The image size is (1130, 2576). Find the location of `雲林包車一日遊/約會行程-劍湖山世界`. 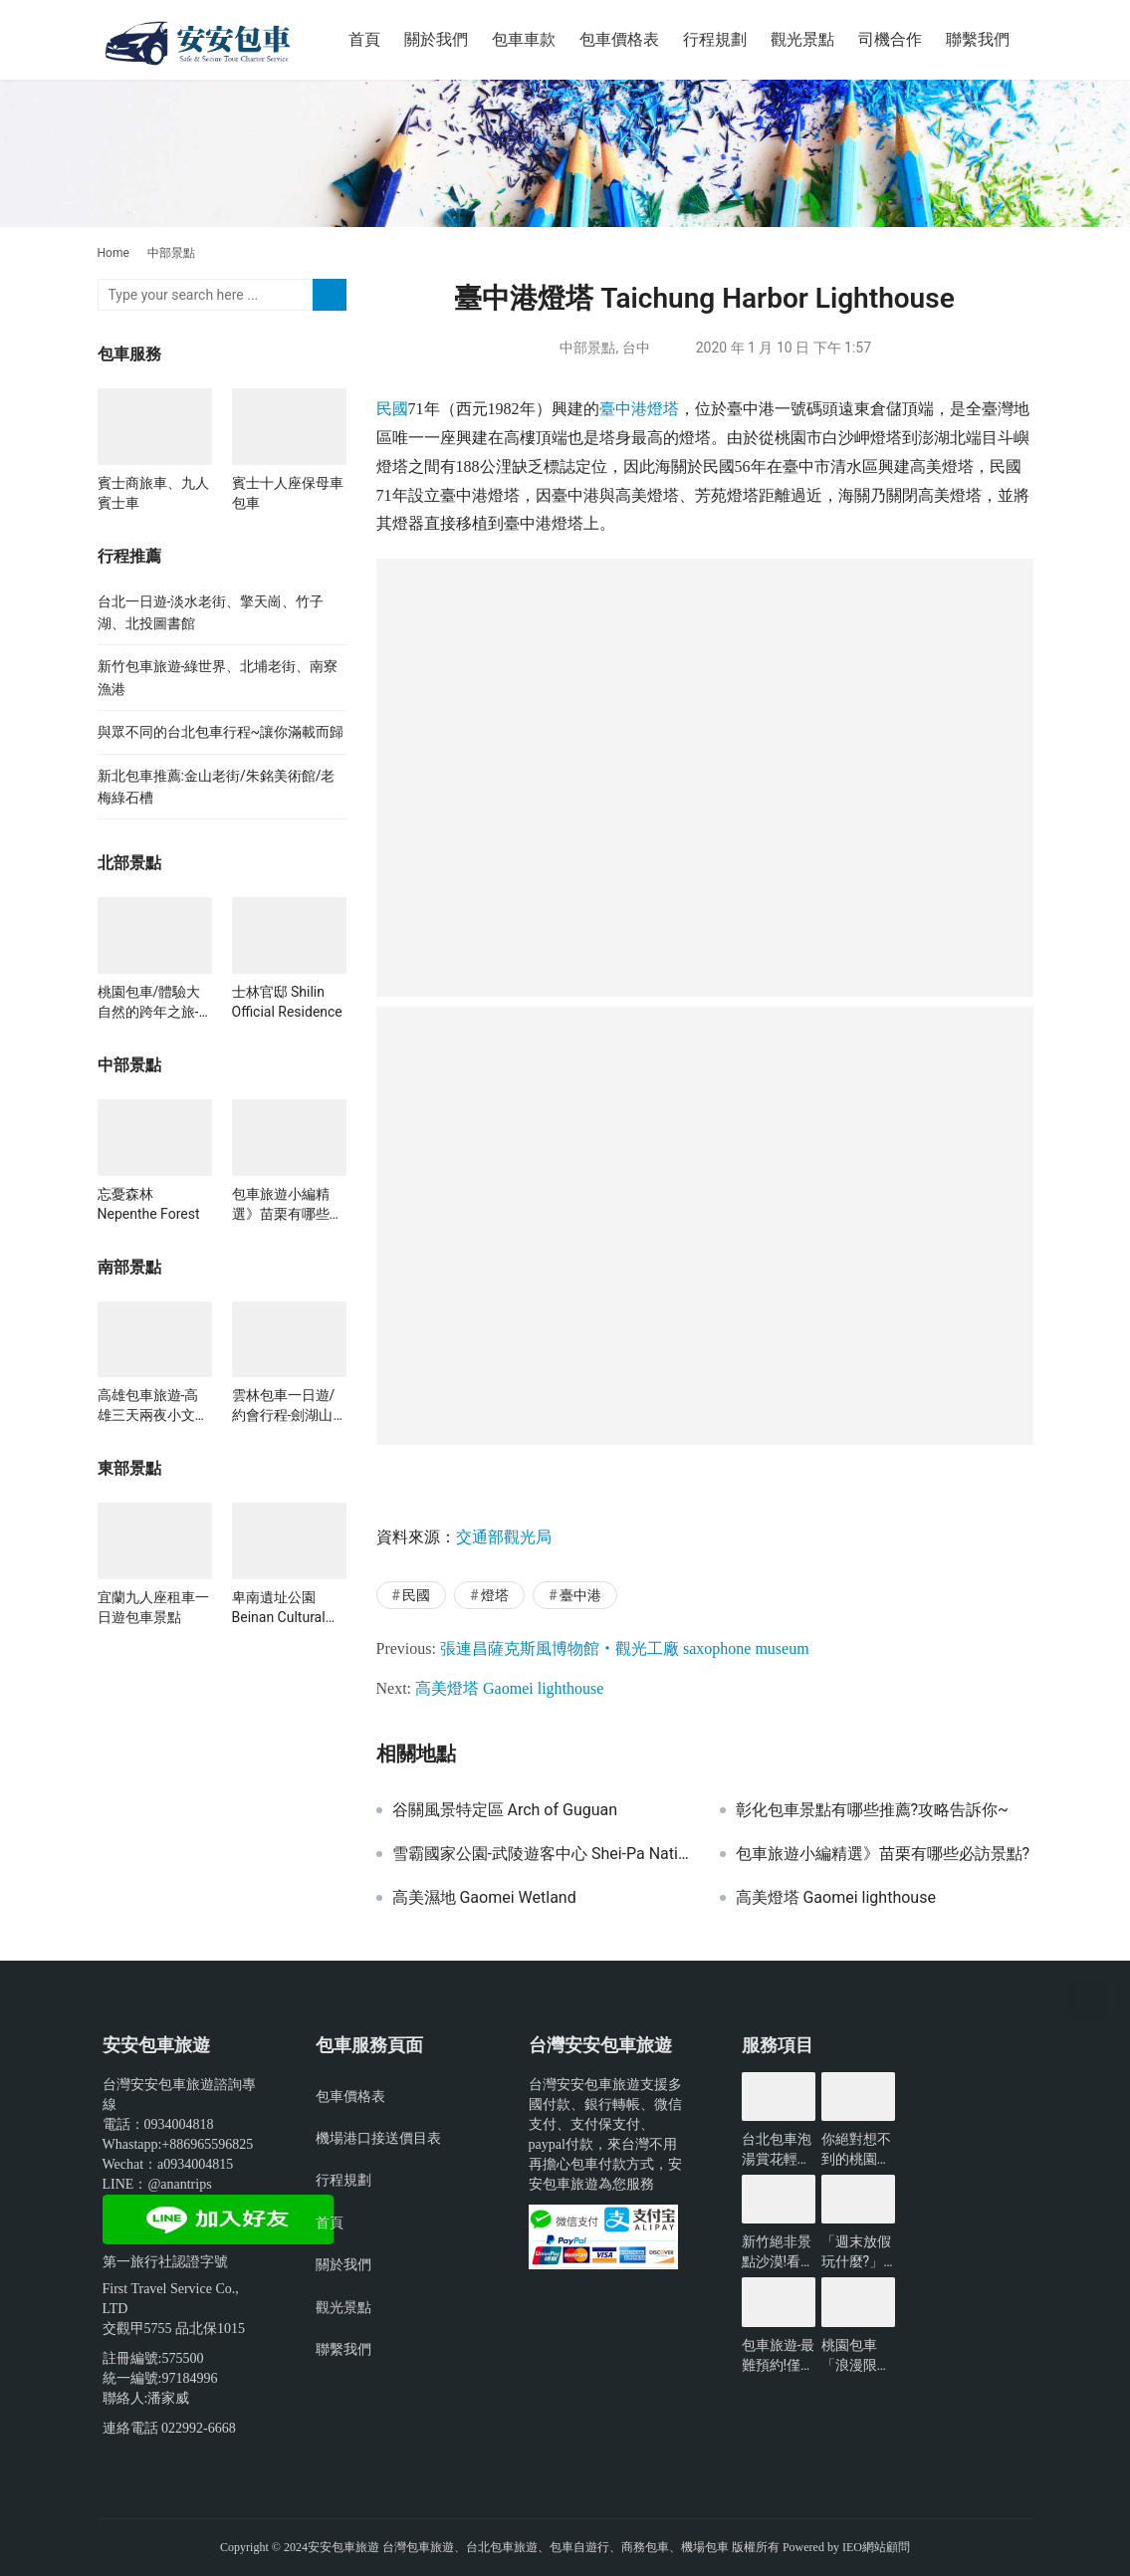

雲林包車一日遊/約會行程-劍湖山世界 is located at coordinates (284, 1406).